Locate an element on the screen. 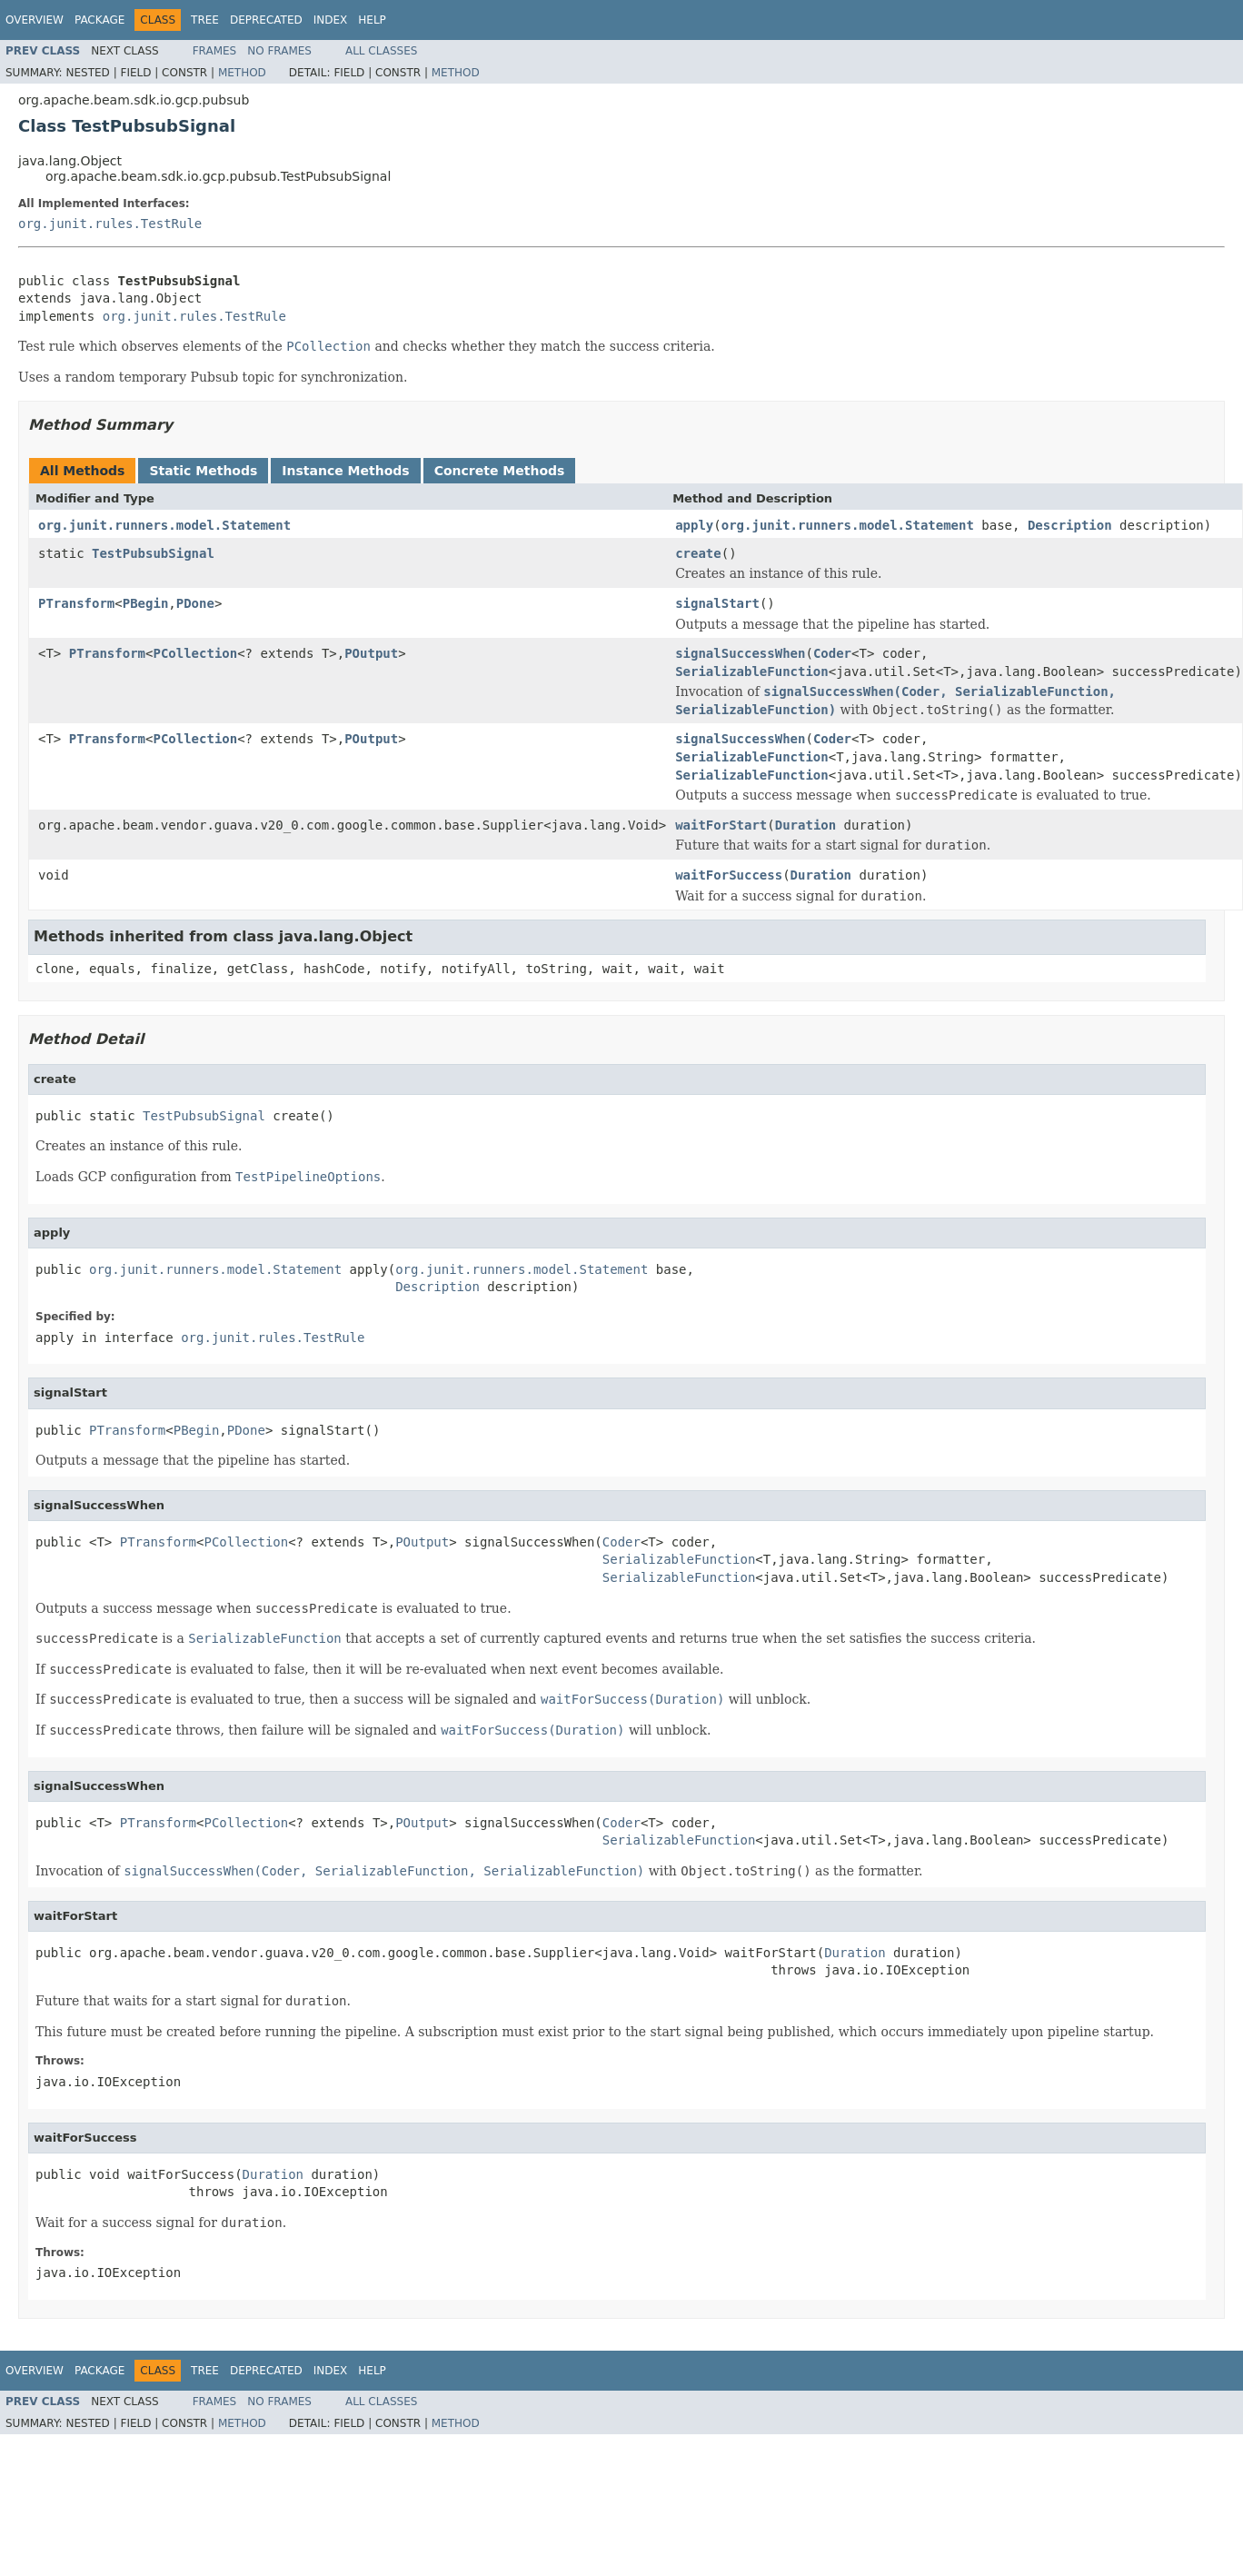 Image resolution: width=1243 pixels, height=2576 pixels. Deprecated is located at coordinates (266, 20).